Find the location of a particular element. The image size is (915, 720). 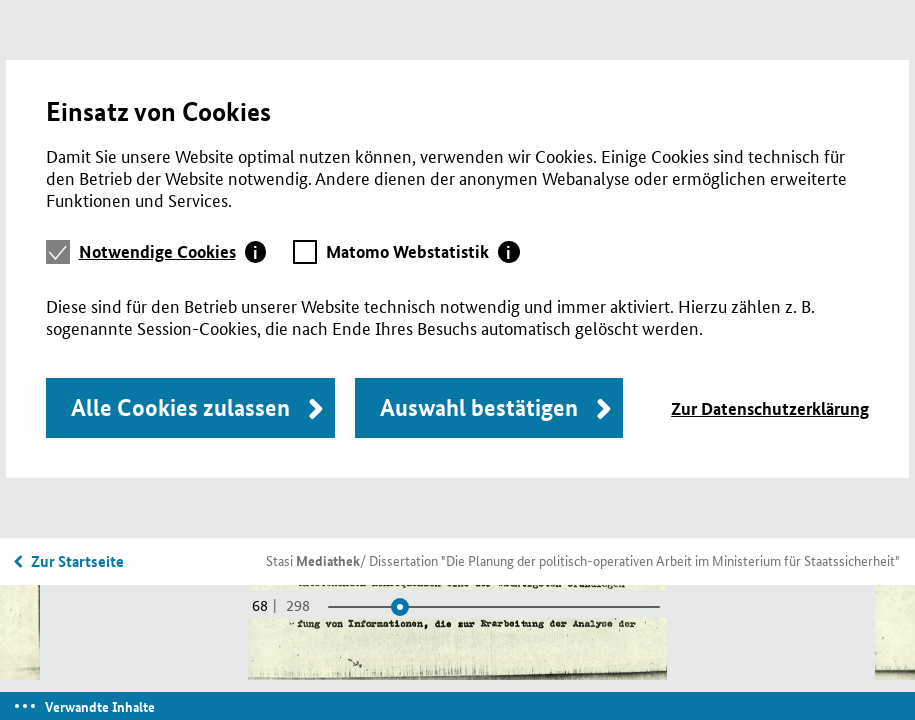

Zur Startseite is located at coordinates (77, 561).